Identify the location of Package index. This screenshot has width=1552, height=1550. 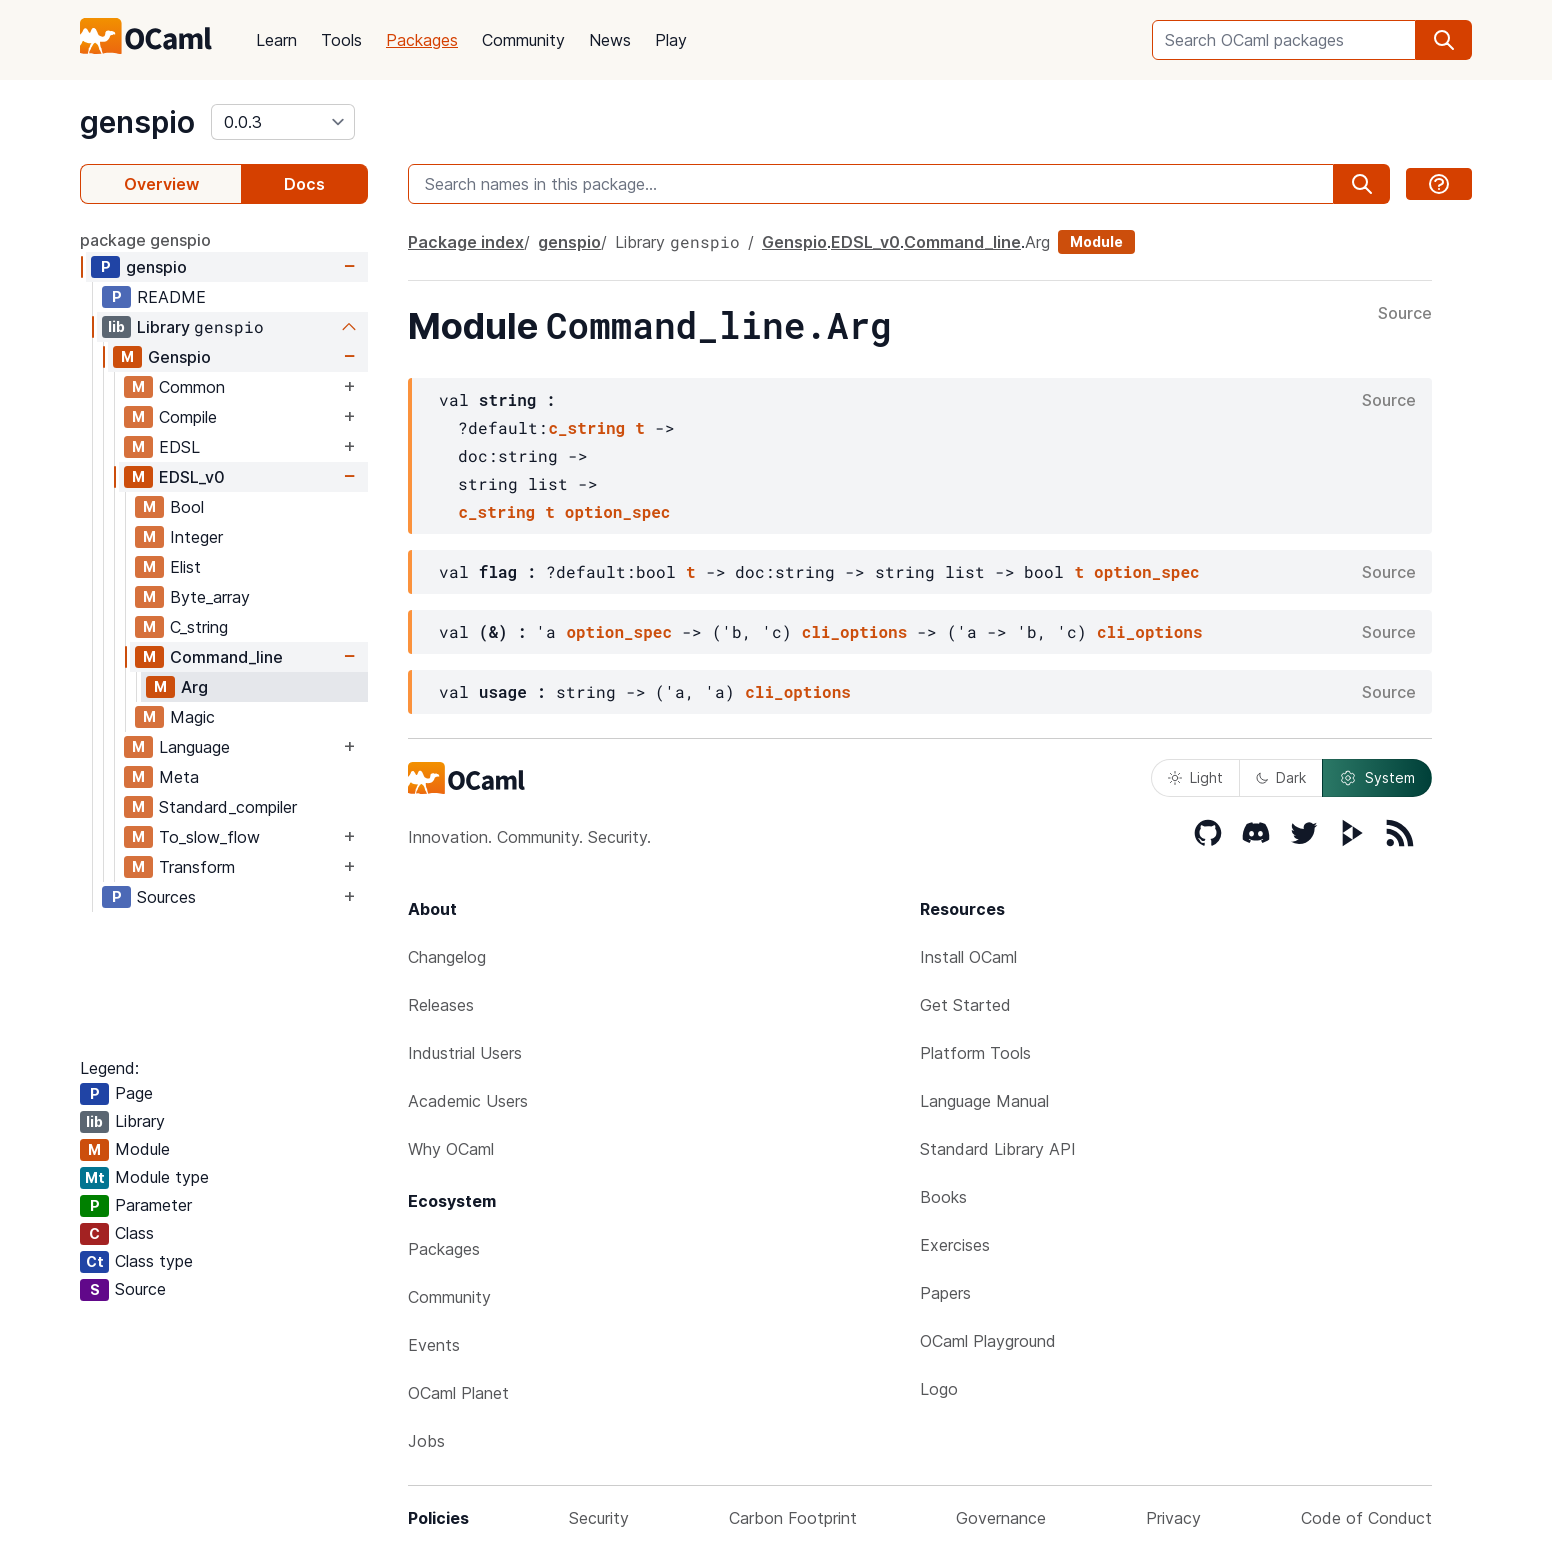
(466, 242).